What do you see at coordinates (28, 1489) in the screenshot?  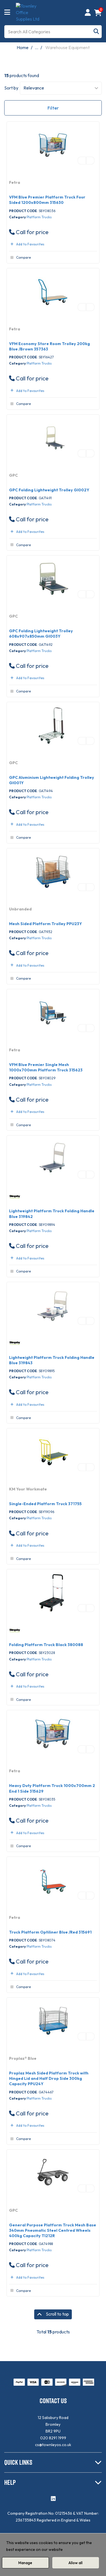 I see `KM Your Workmate` at bounding box center [28, 1489].